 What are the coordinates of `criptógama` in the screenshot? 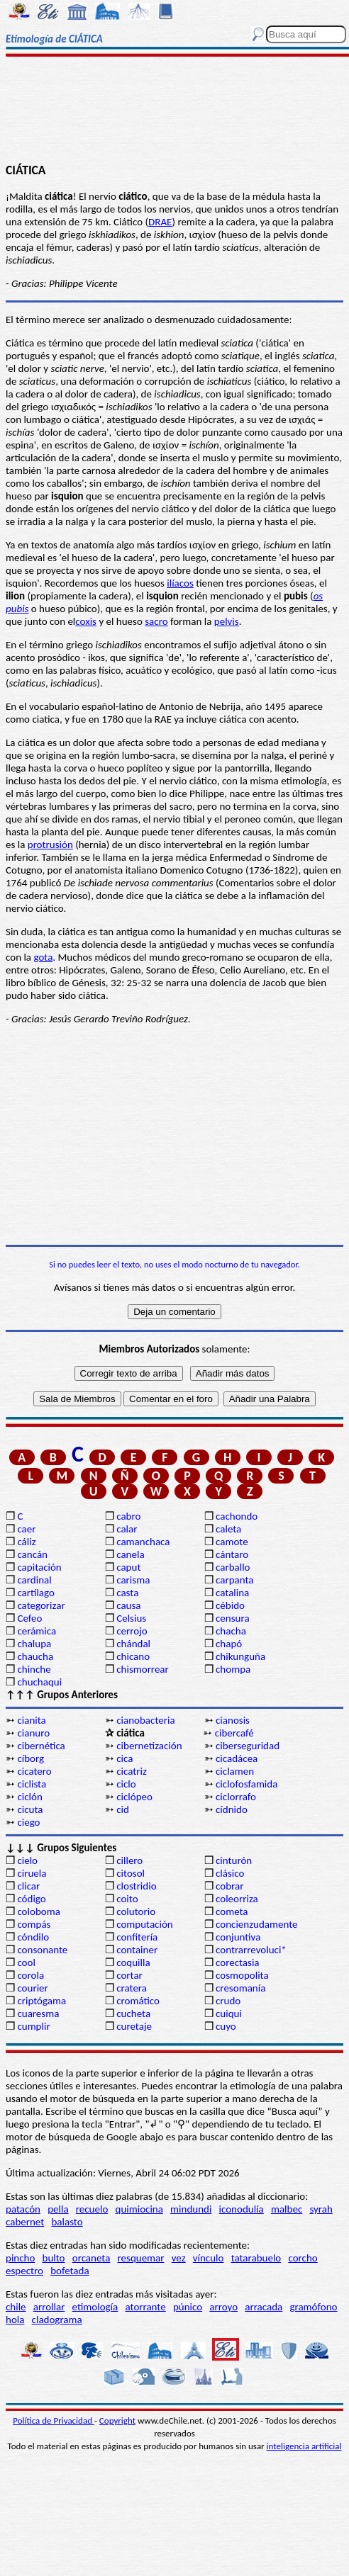 It's located at (41, 2000).